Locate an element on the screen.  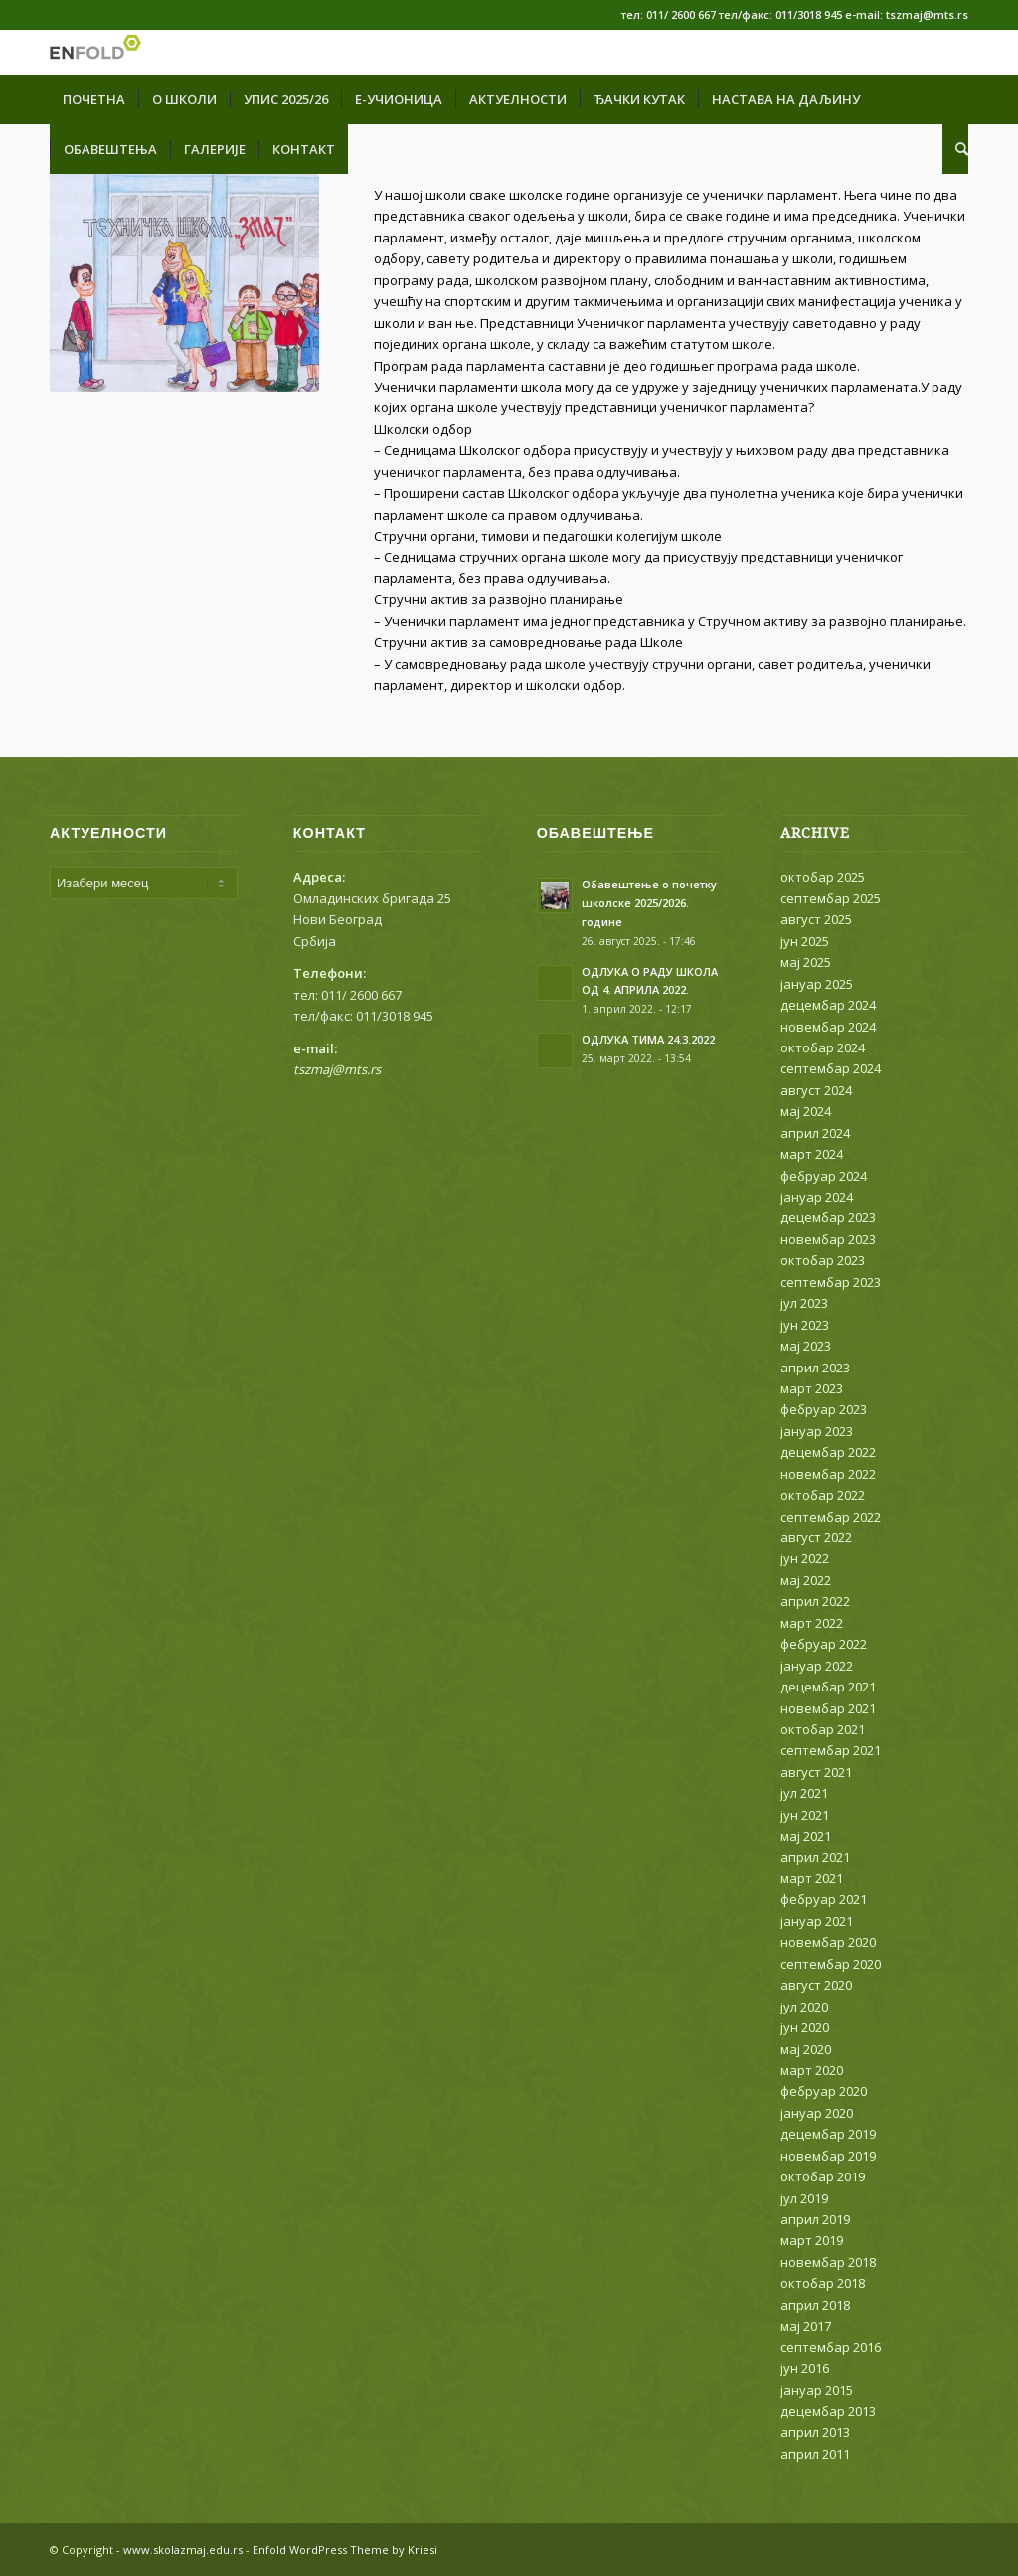
јун 2023 is located at coordinates (804, 1325).